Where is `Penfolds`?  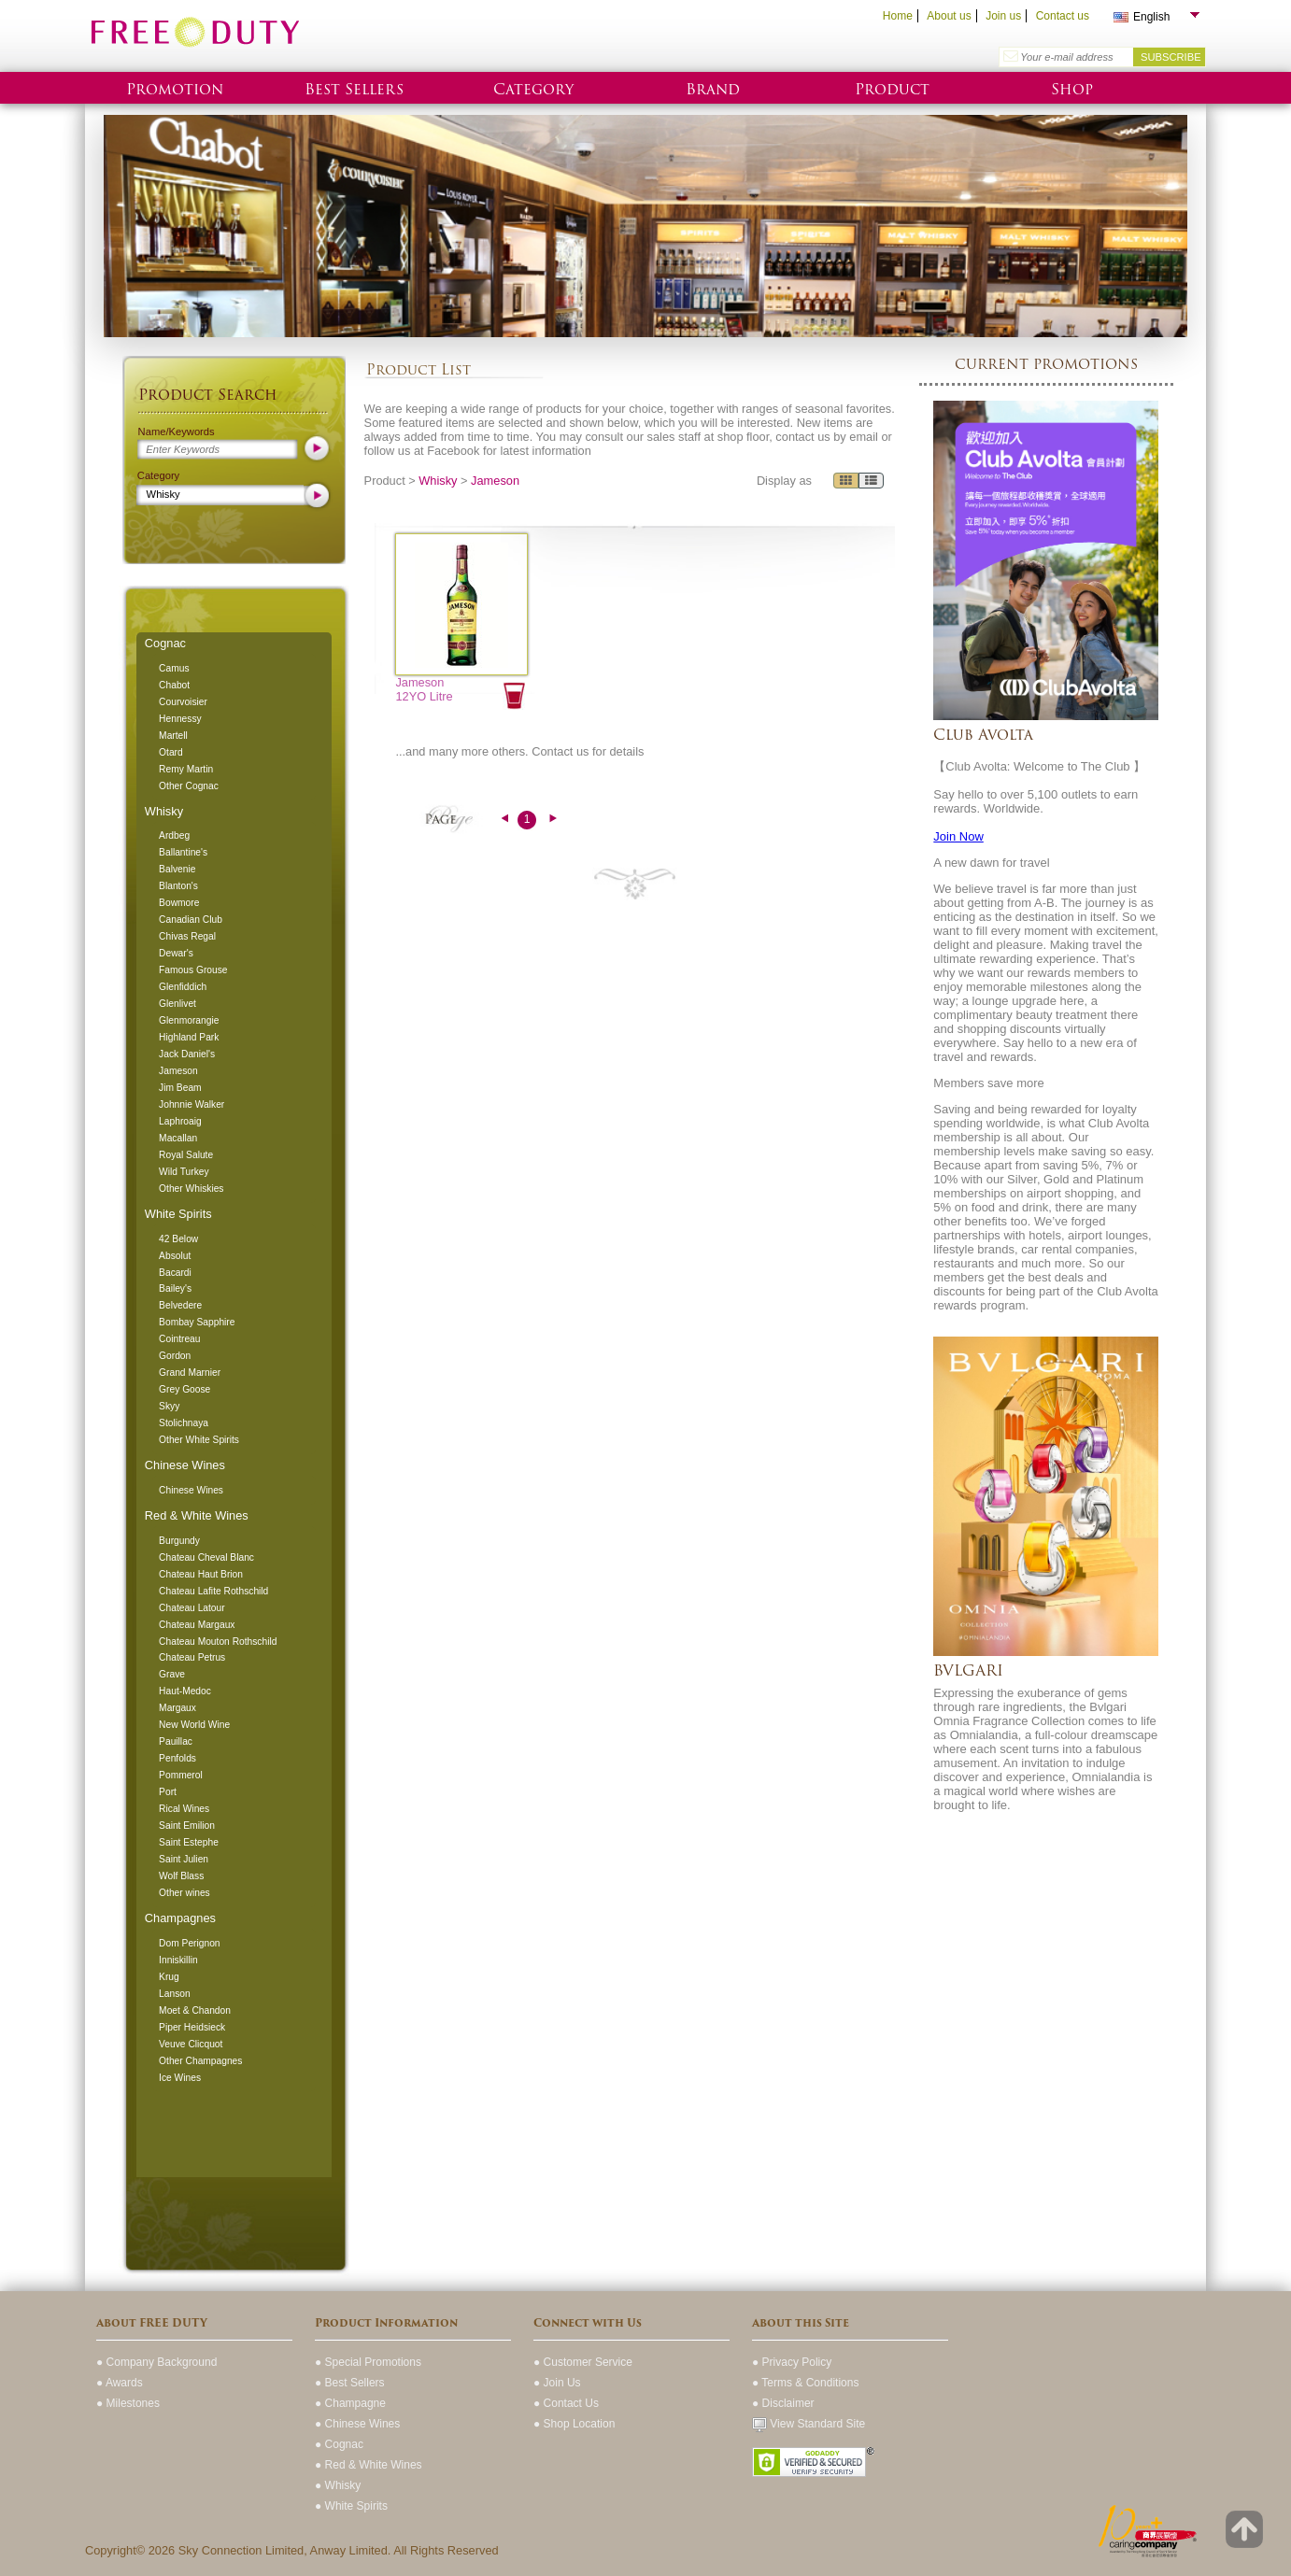
Penfolds is located at coordinates (177, 1758).